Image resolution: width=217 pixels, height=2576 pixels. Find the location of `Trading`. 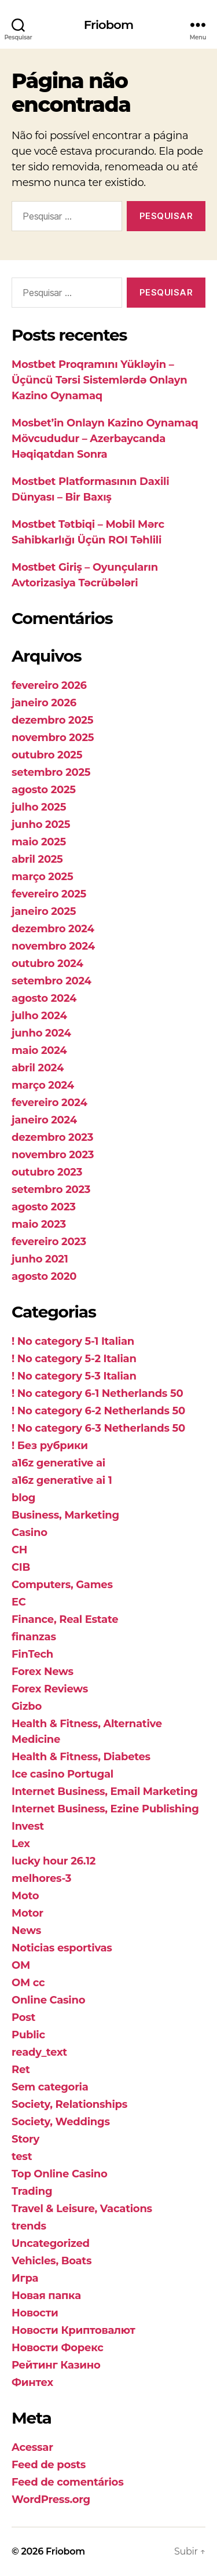

Trading is located at coordinates (32, 2191).